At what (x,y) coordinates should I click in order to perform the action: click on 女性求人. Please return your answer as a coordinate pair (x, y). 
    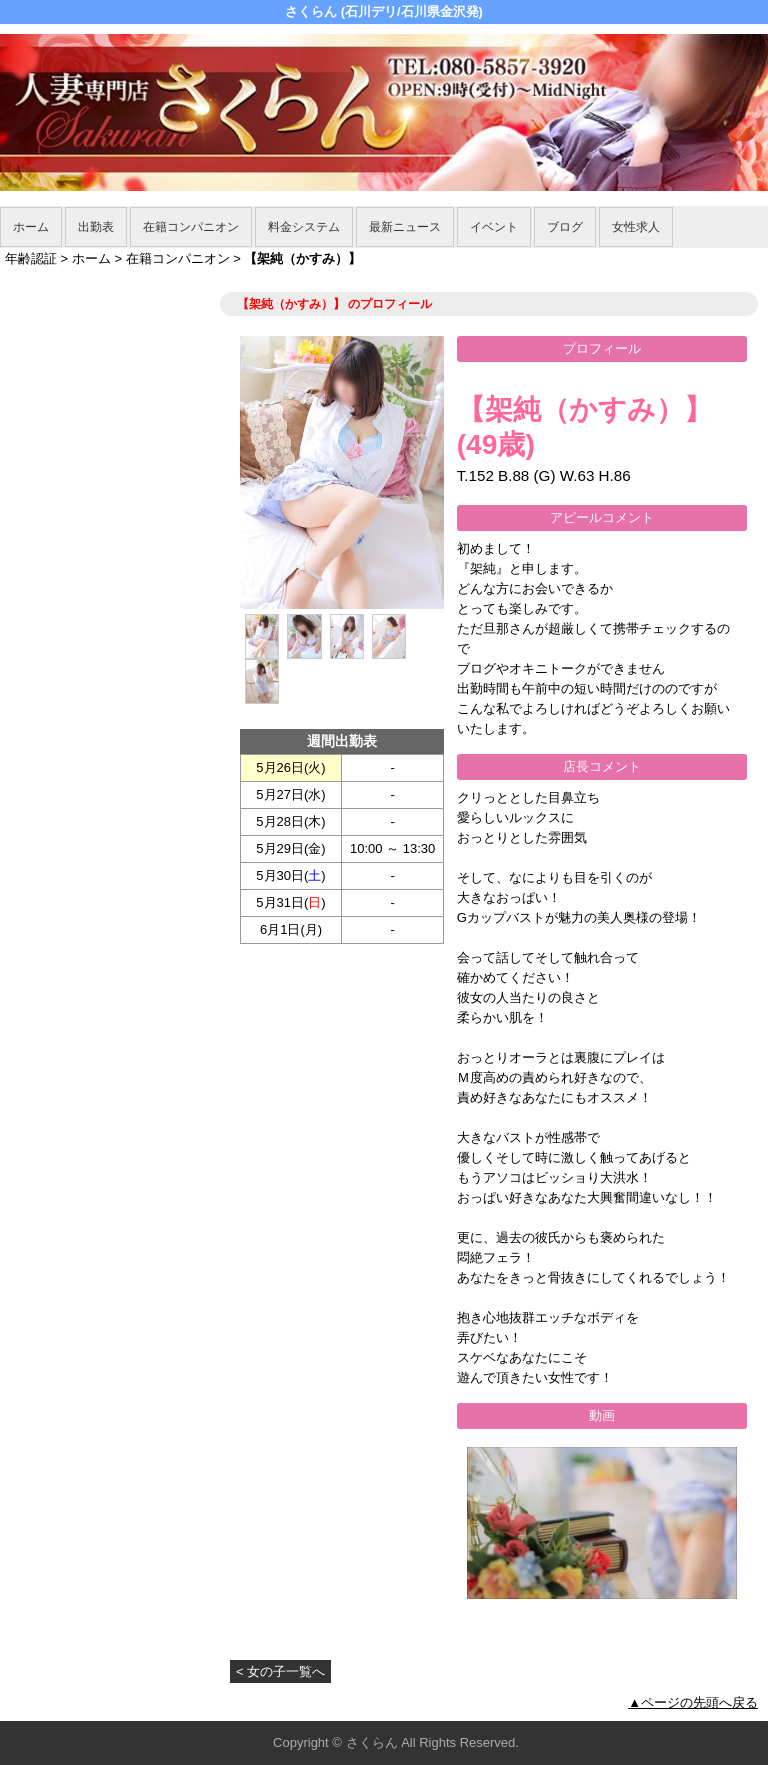
    Looking at the image, I should click on (636, 227).